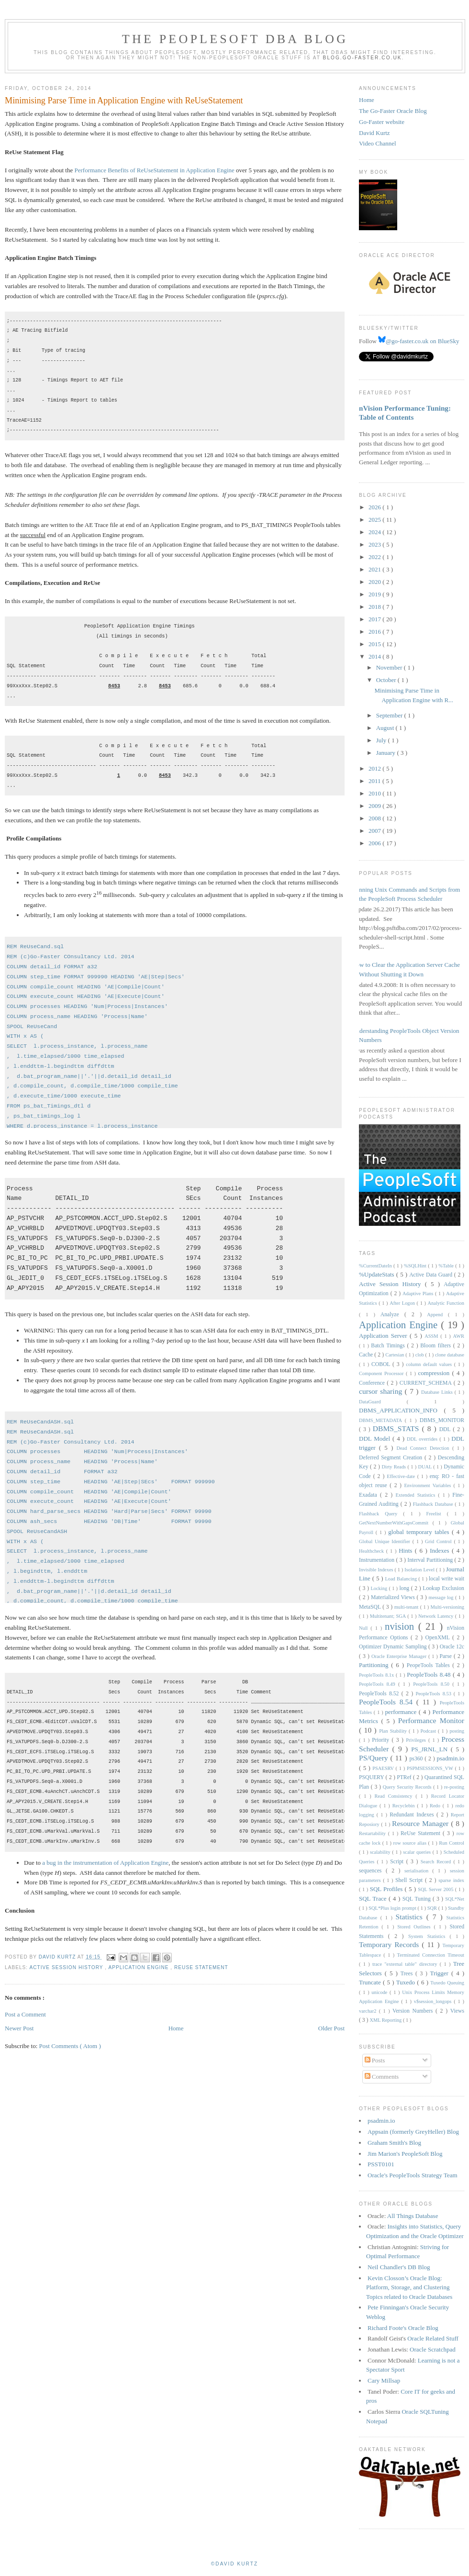 The width and height of the screenshot is (469, 2576). I want to click on Multitenant; SGA, so click(389, 1616).